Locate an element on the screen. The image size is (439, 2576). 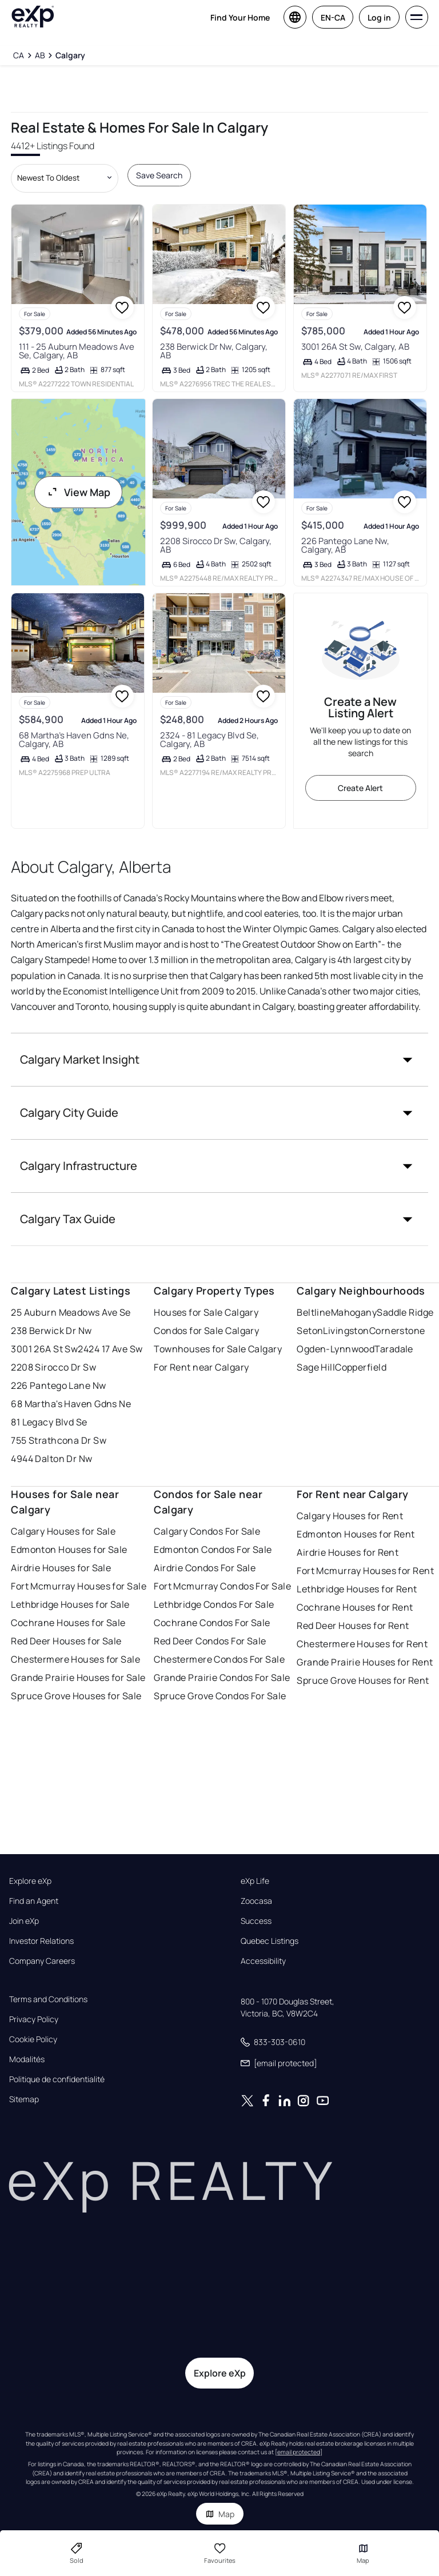
Cochrane Houses for Rent is located at coordinates (355, 1607).